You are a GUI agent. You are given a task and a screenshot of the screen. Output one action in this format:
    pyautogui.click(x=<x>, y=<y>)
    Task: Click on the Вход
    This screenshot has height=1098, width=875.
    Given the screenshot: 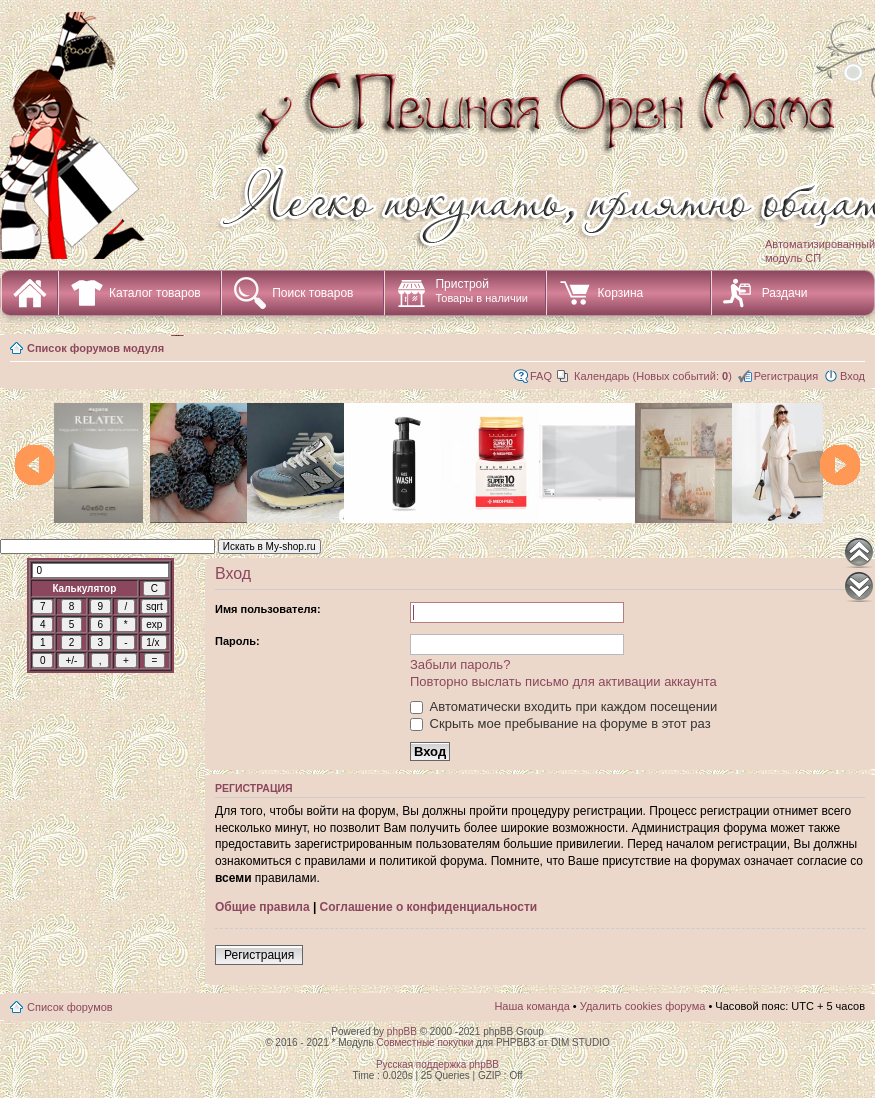 What is the action you would take?
    pyautogui.click(x=852, y=376)
    